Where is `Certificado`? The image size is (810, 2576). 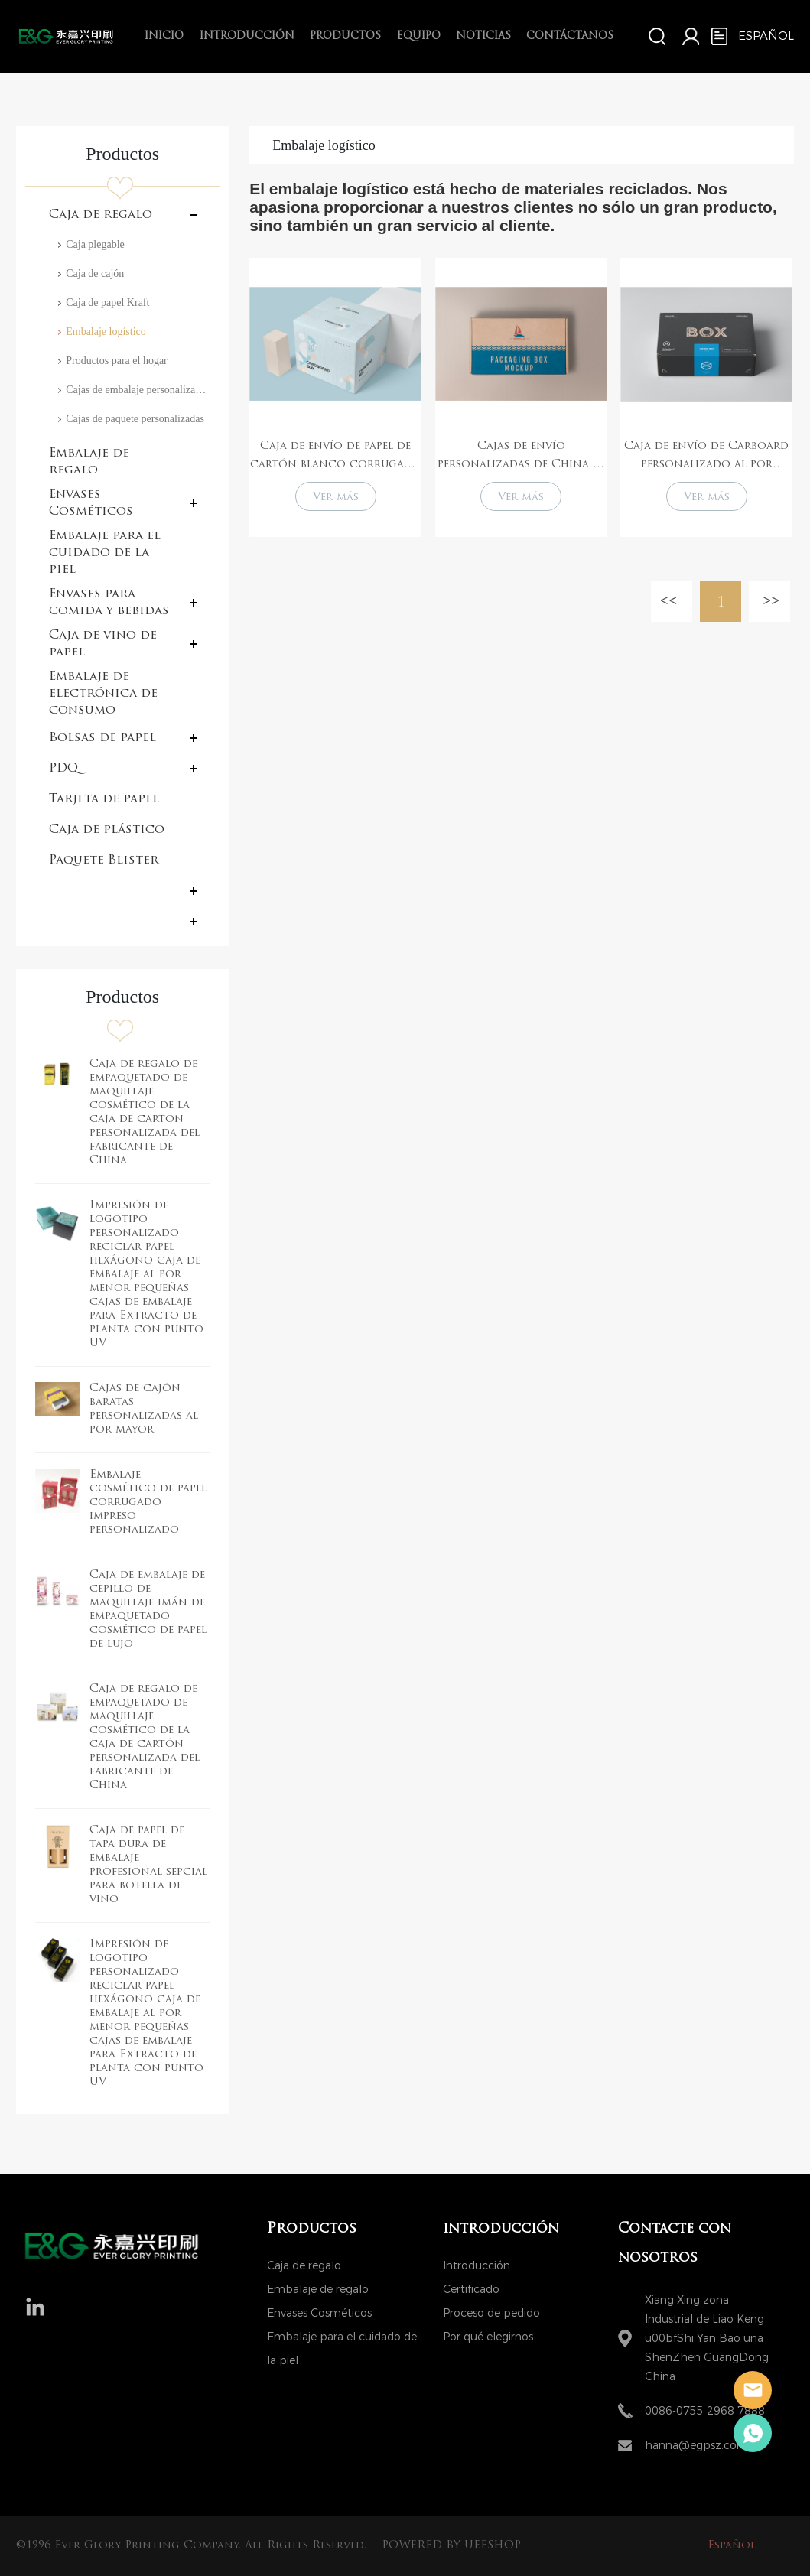 Certificado is located at coordinates (471, 2289).